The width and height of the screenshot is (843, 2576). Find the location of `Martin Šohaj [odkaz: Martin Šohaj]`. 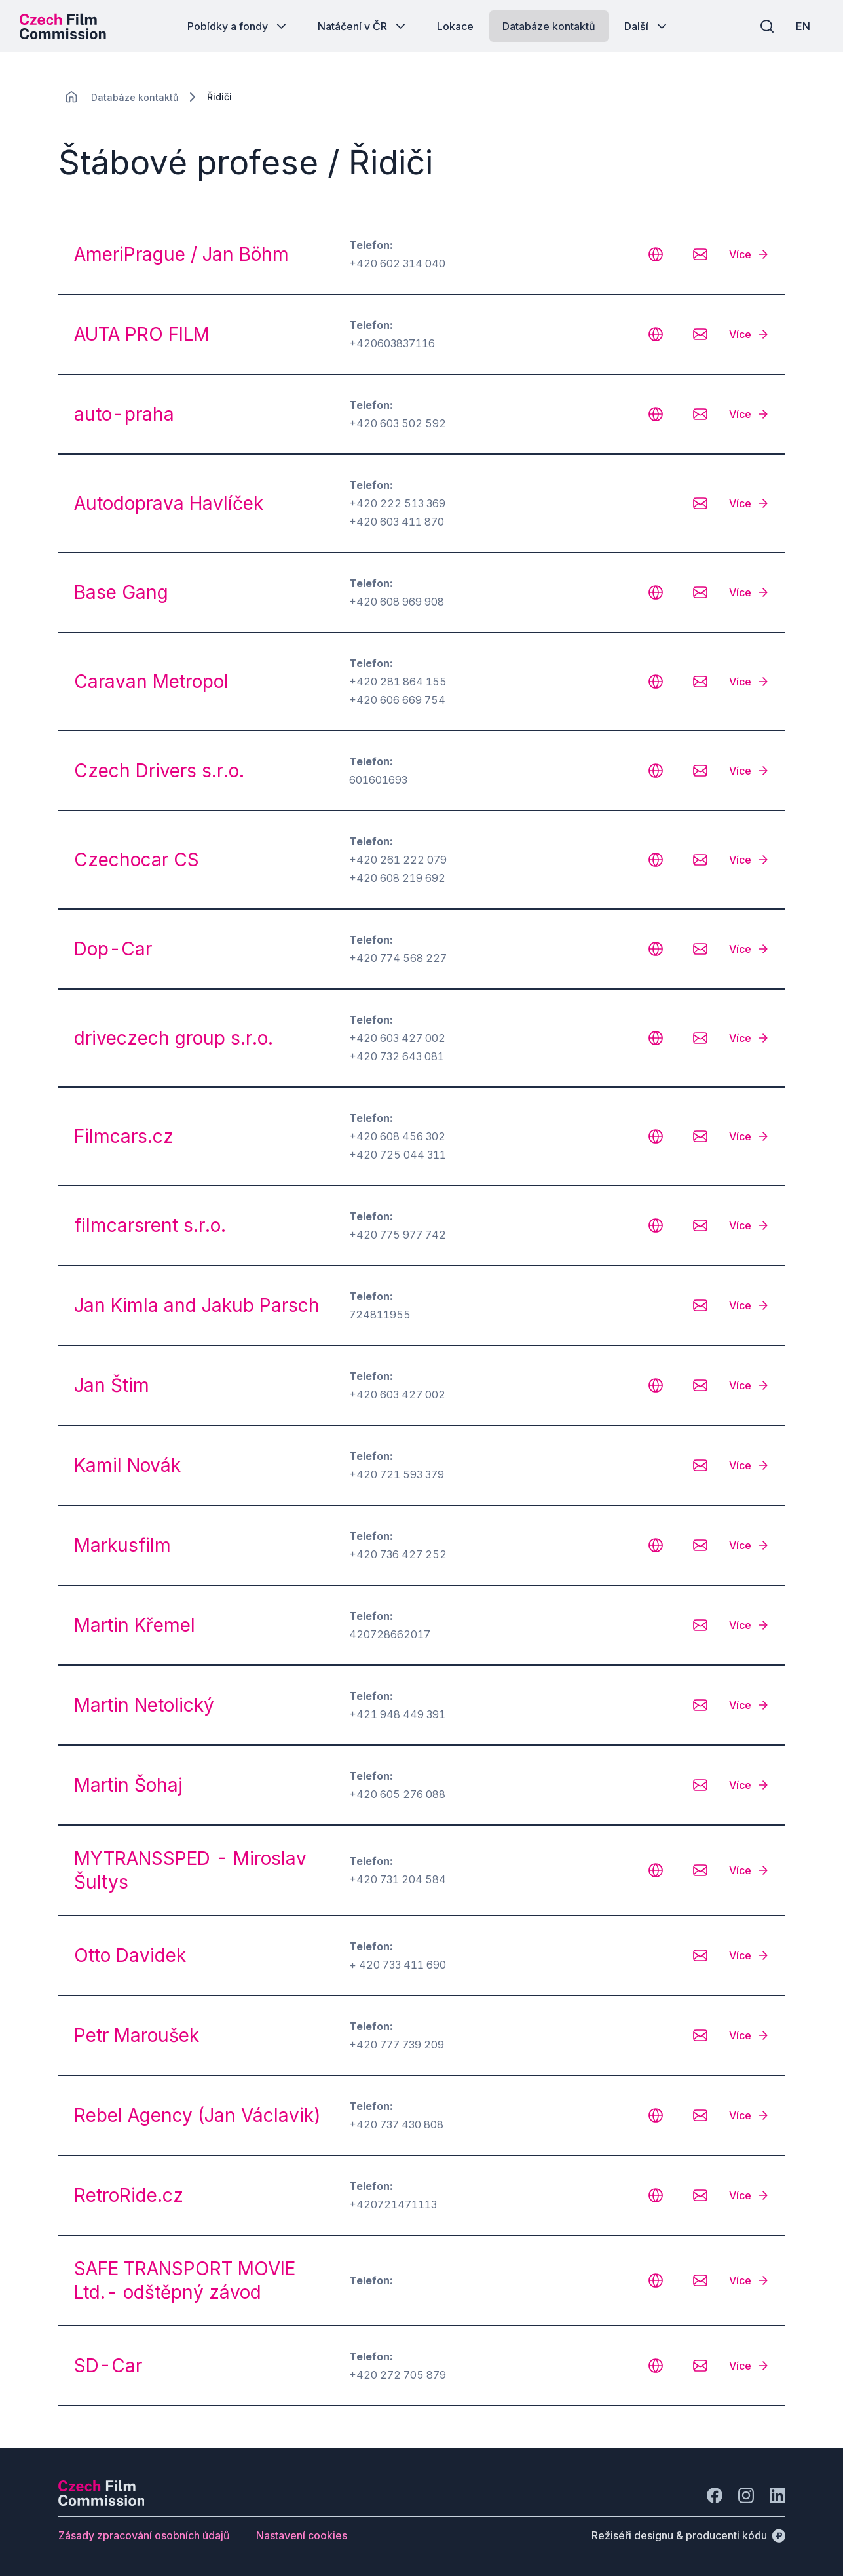

Martin Šohaj [odkaz: Martin Šohaj] is located at coordinates (128, 1785).